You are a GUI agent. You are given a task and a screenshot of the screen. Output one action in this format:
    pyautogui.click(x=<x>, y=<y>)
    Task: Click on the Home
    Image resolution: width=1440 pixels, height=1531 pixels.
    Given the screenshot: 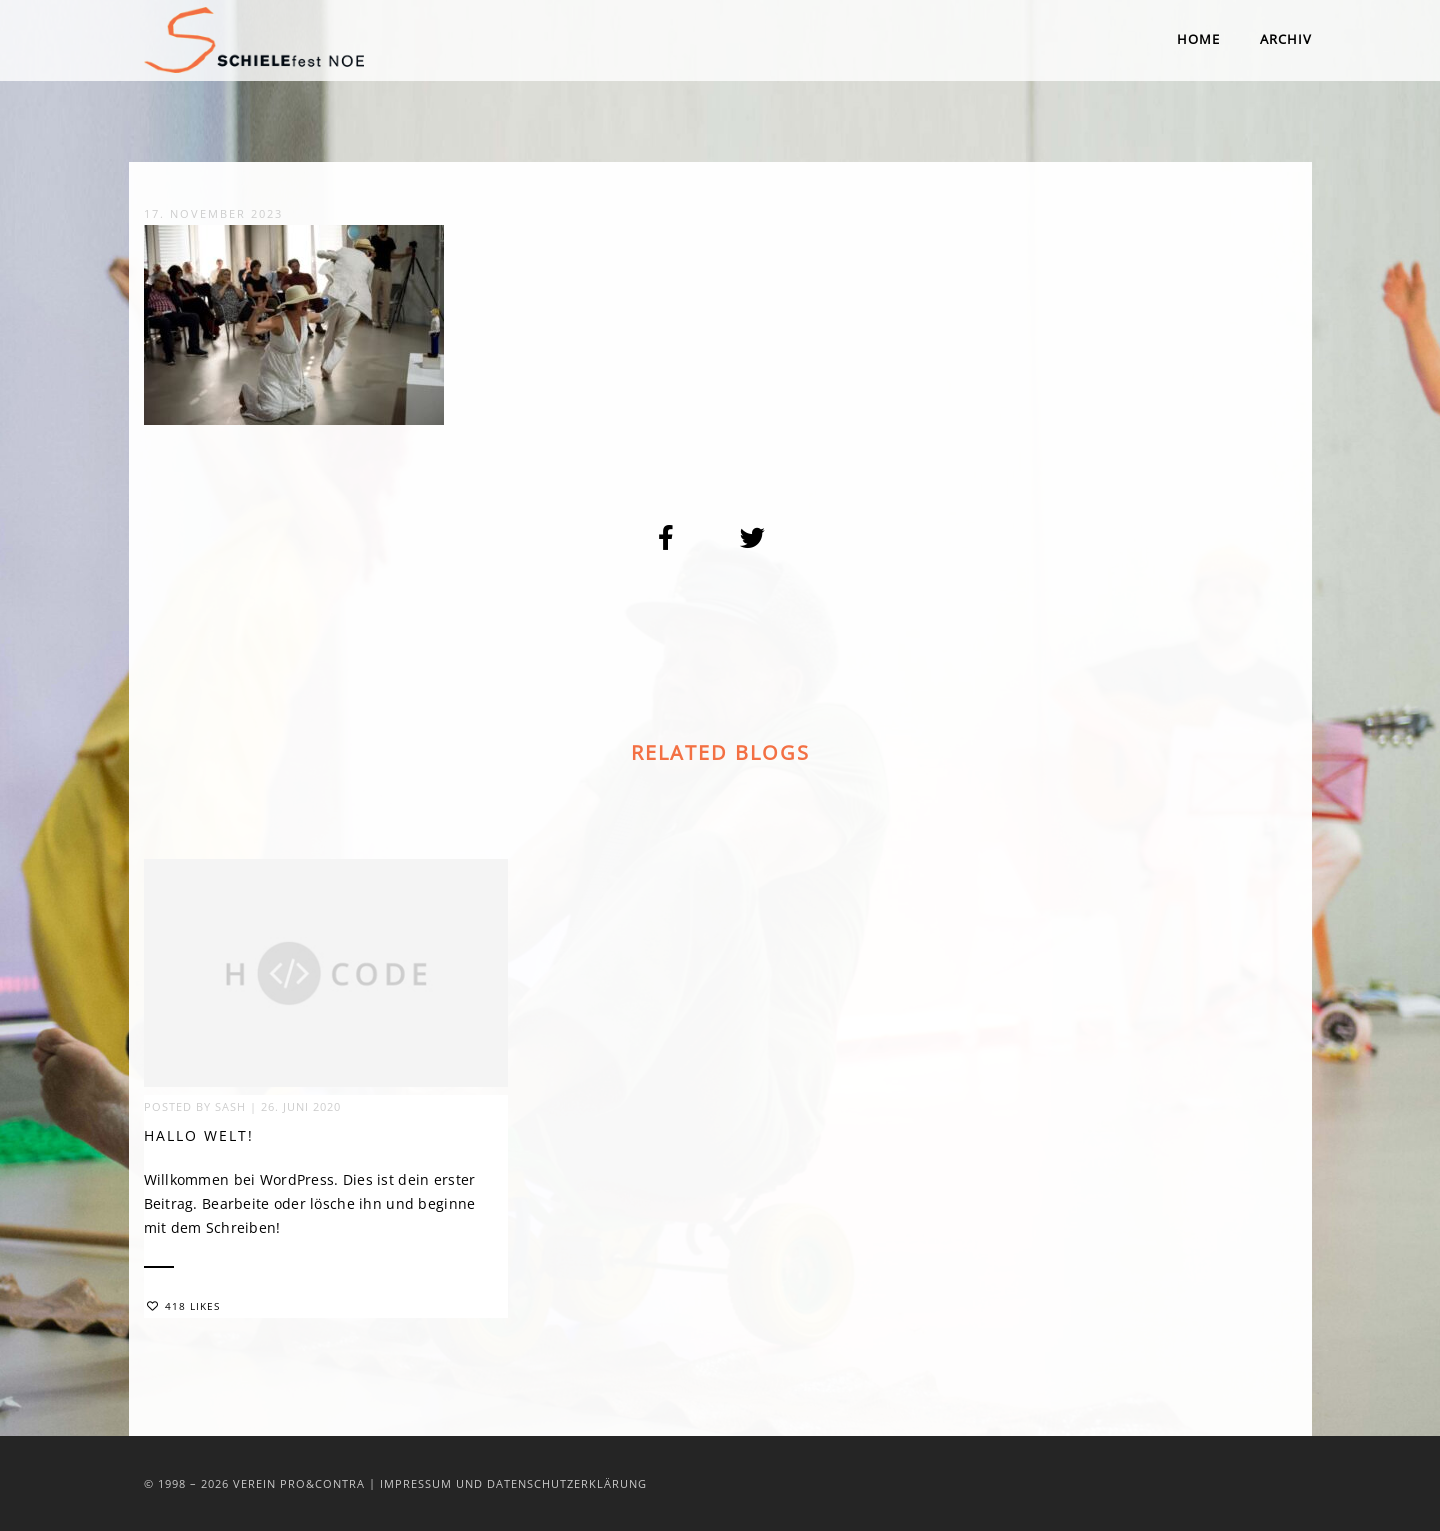 What is the action you would take?
    pyautogui.click(x=1198, y=39)
    